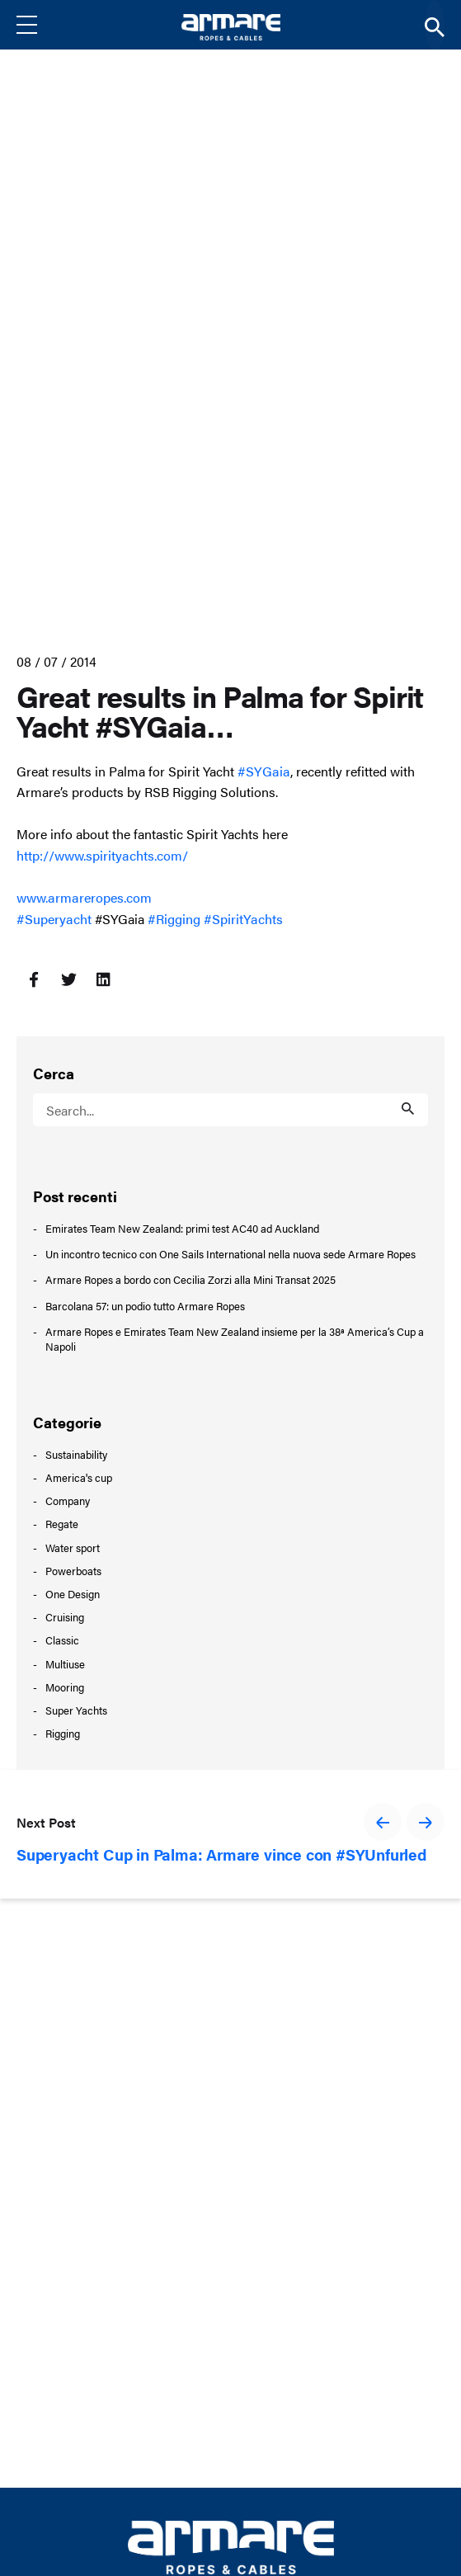  Describe the element at coordinates (73, 1570) in the screenshot. I see `Powerboats` at that location.